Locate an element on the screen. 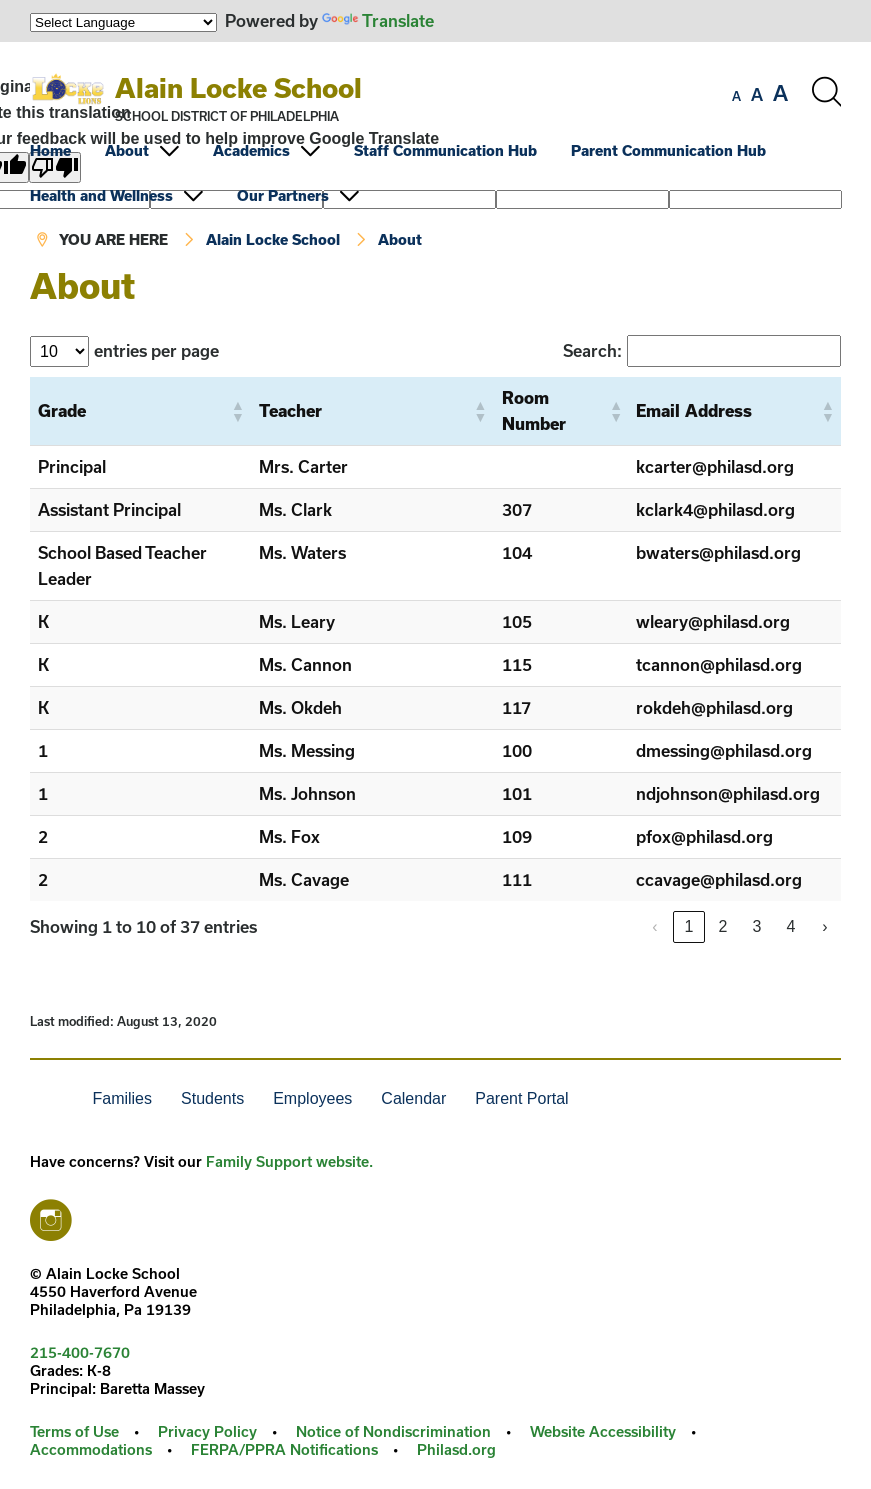  Privacy Policy is located at coordinates (207, 1431).